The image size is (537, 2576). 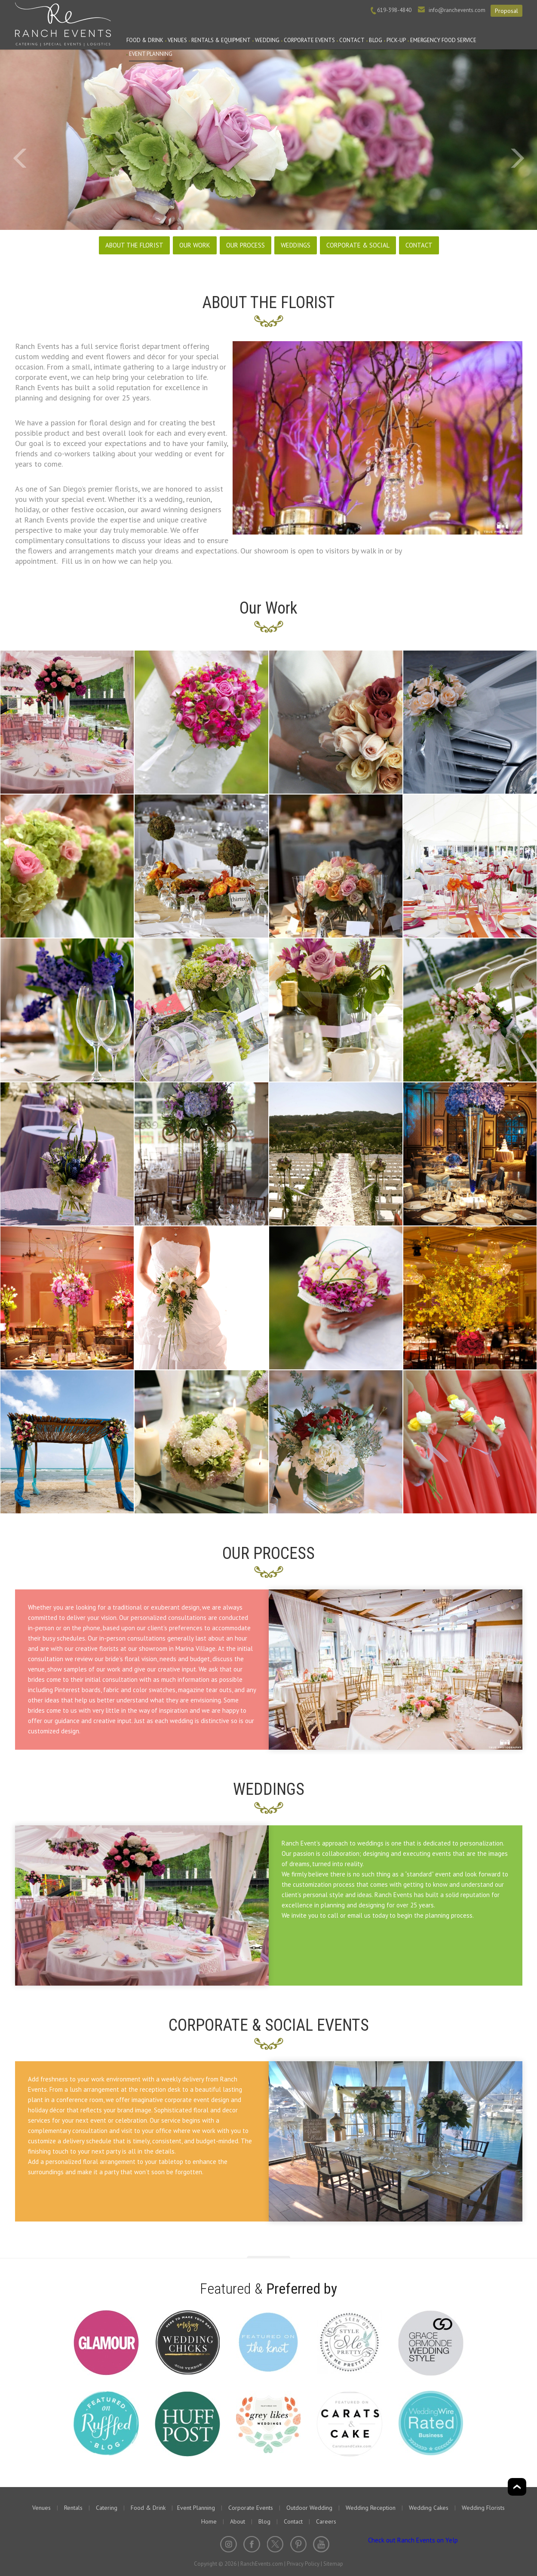 What do you see at coordinates (371, 2508) in the screenshot?
I see `Wedding Reception` at bounding box center [371, 2508].